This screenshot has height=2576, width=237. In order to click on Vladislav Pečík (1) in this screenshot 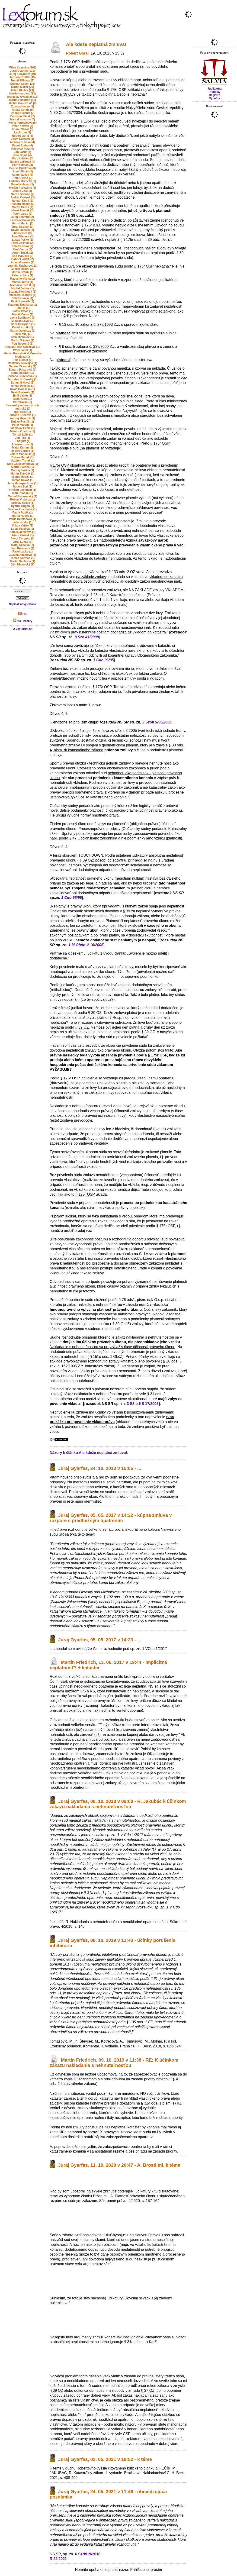, I will do `click(22, 428)`.